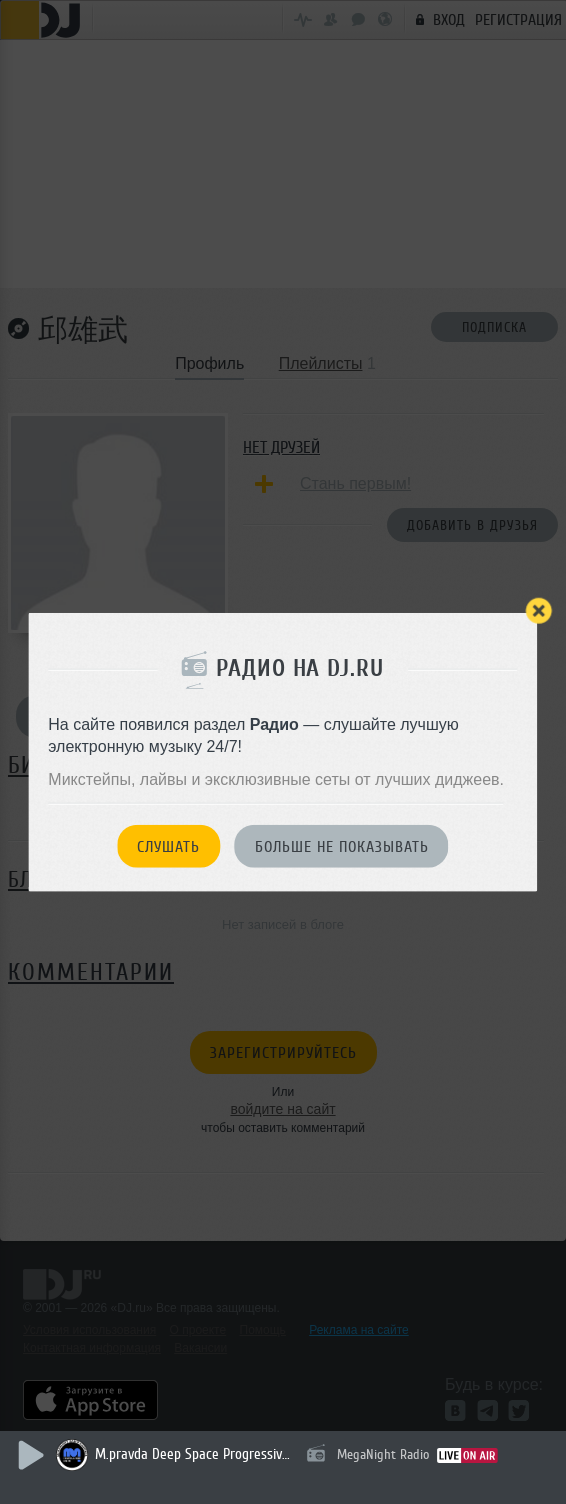 The width and height of the screenshot is (566, 1504). I want to click on MegaNight Radio, so click(383, 1454).